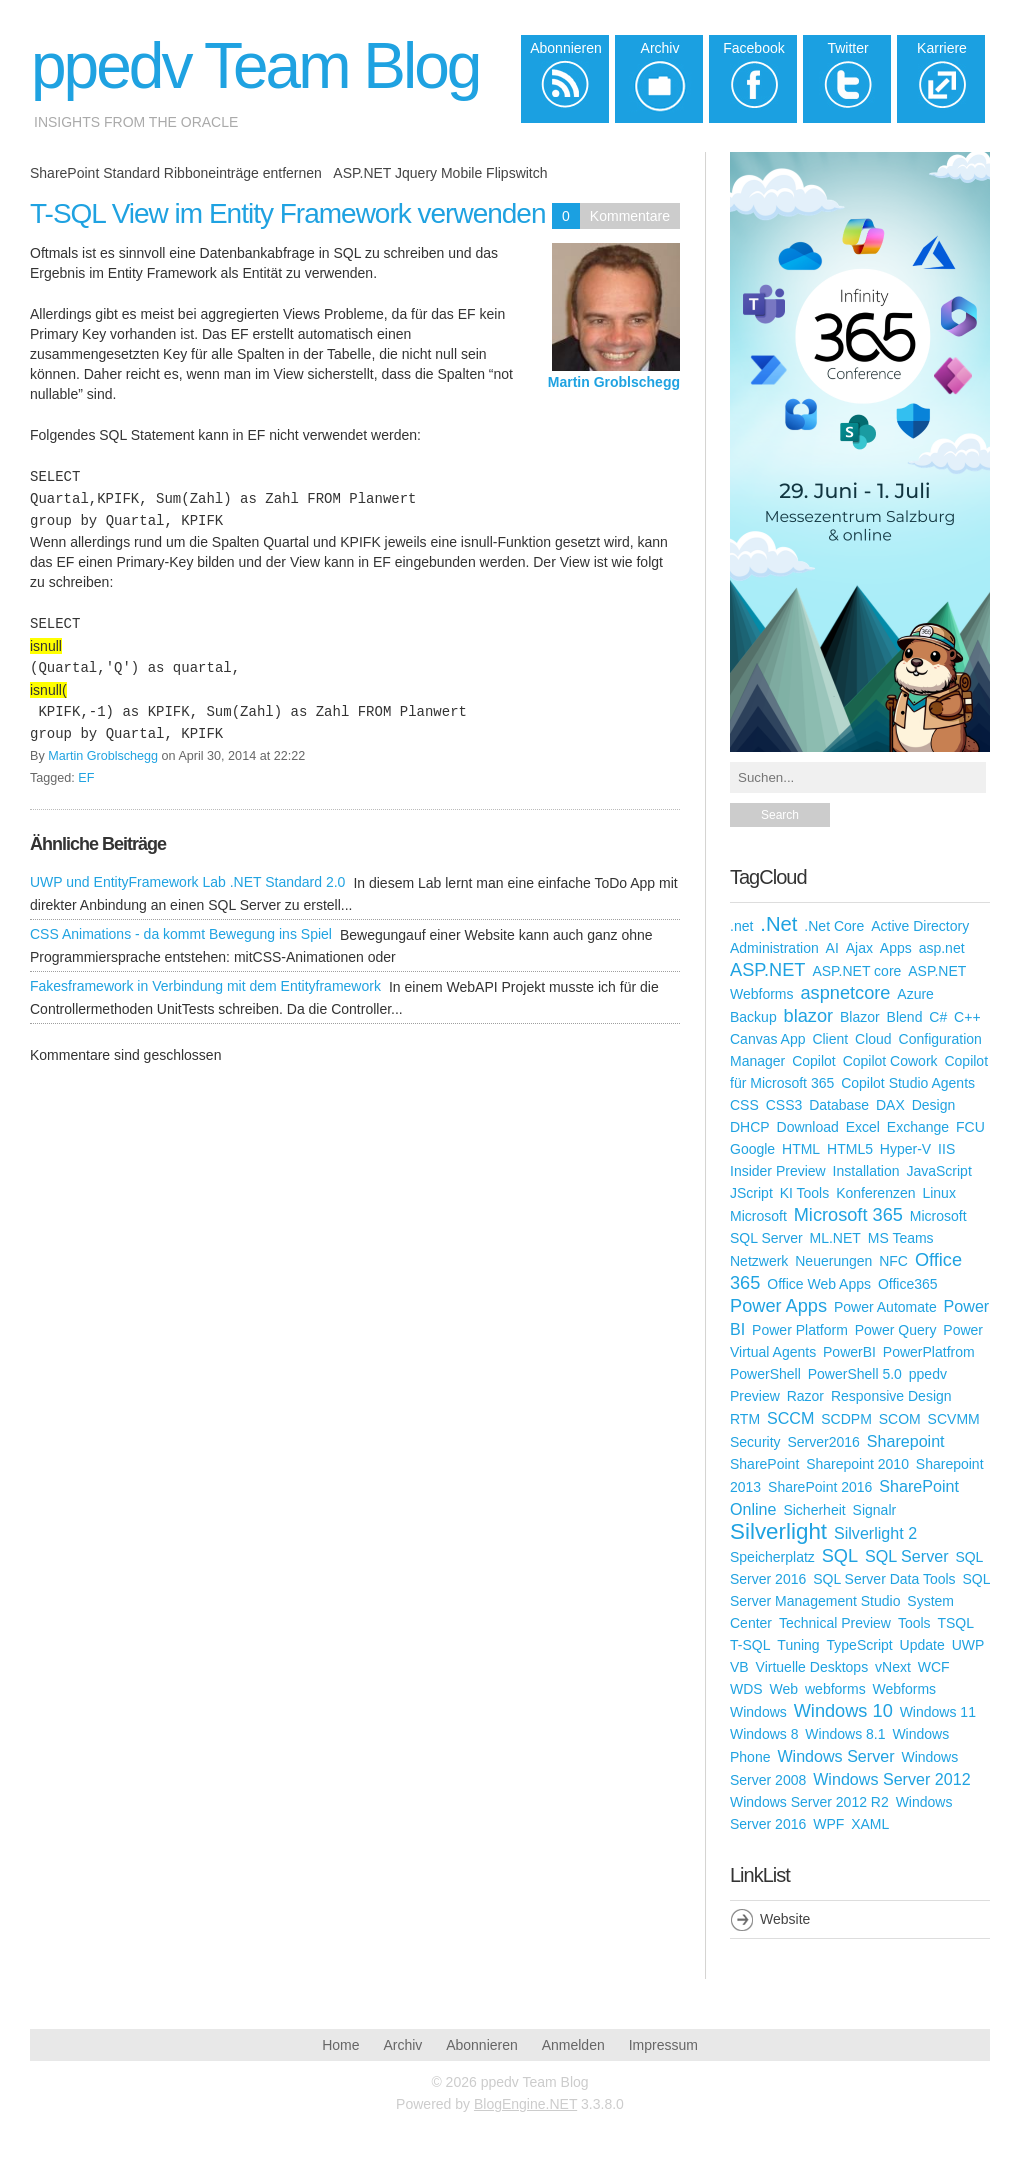 This screenshot has width=1020, height=2165. Describe the element at coordinates (819, 1284) in the screenshot. I see `Office Web Apps` at that location.